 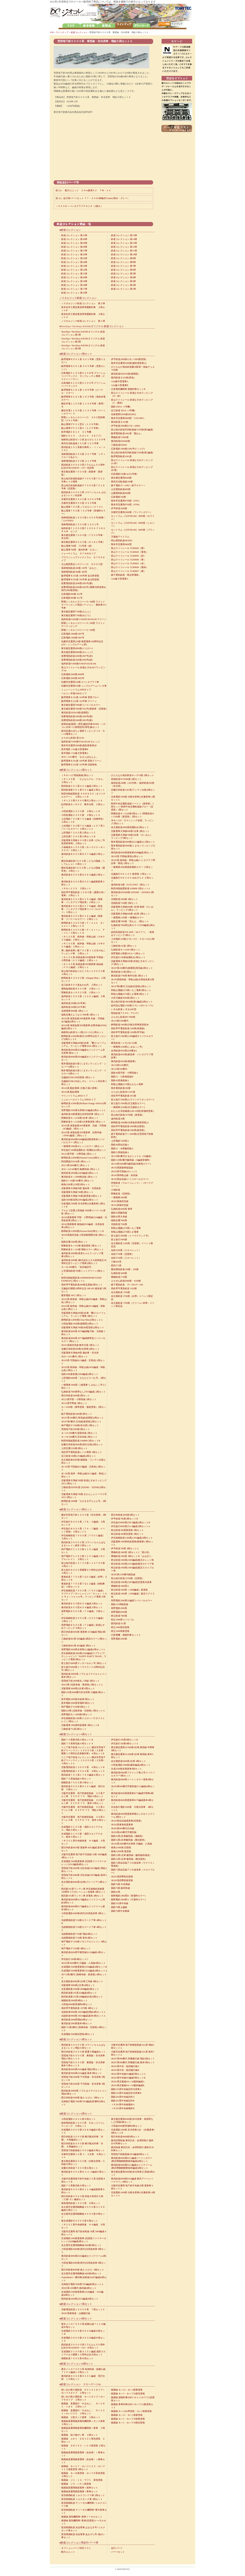 I want to click on 静岡鉄道A3000形(Natural Green)2両セットC, so click(x=83, y=1157).